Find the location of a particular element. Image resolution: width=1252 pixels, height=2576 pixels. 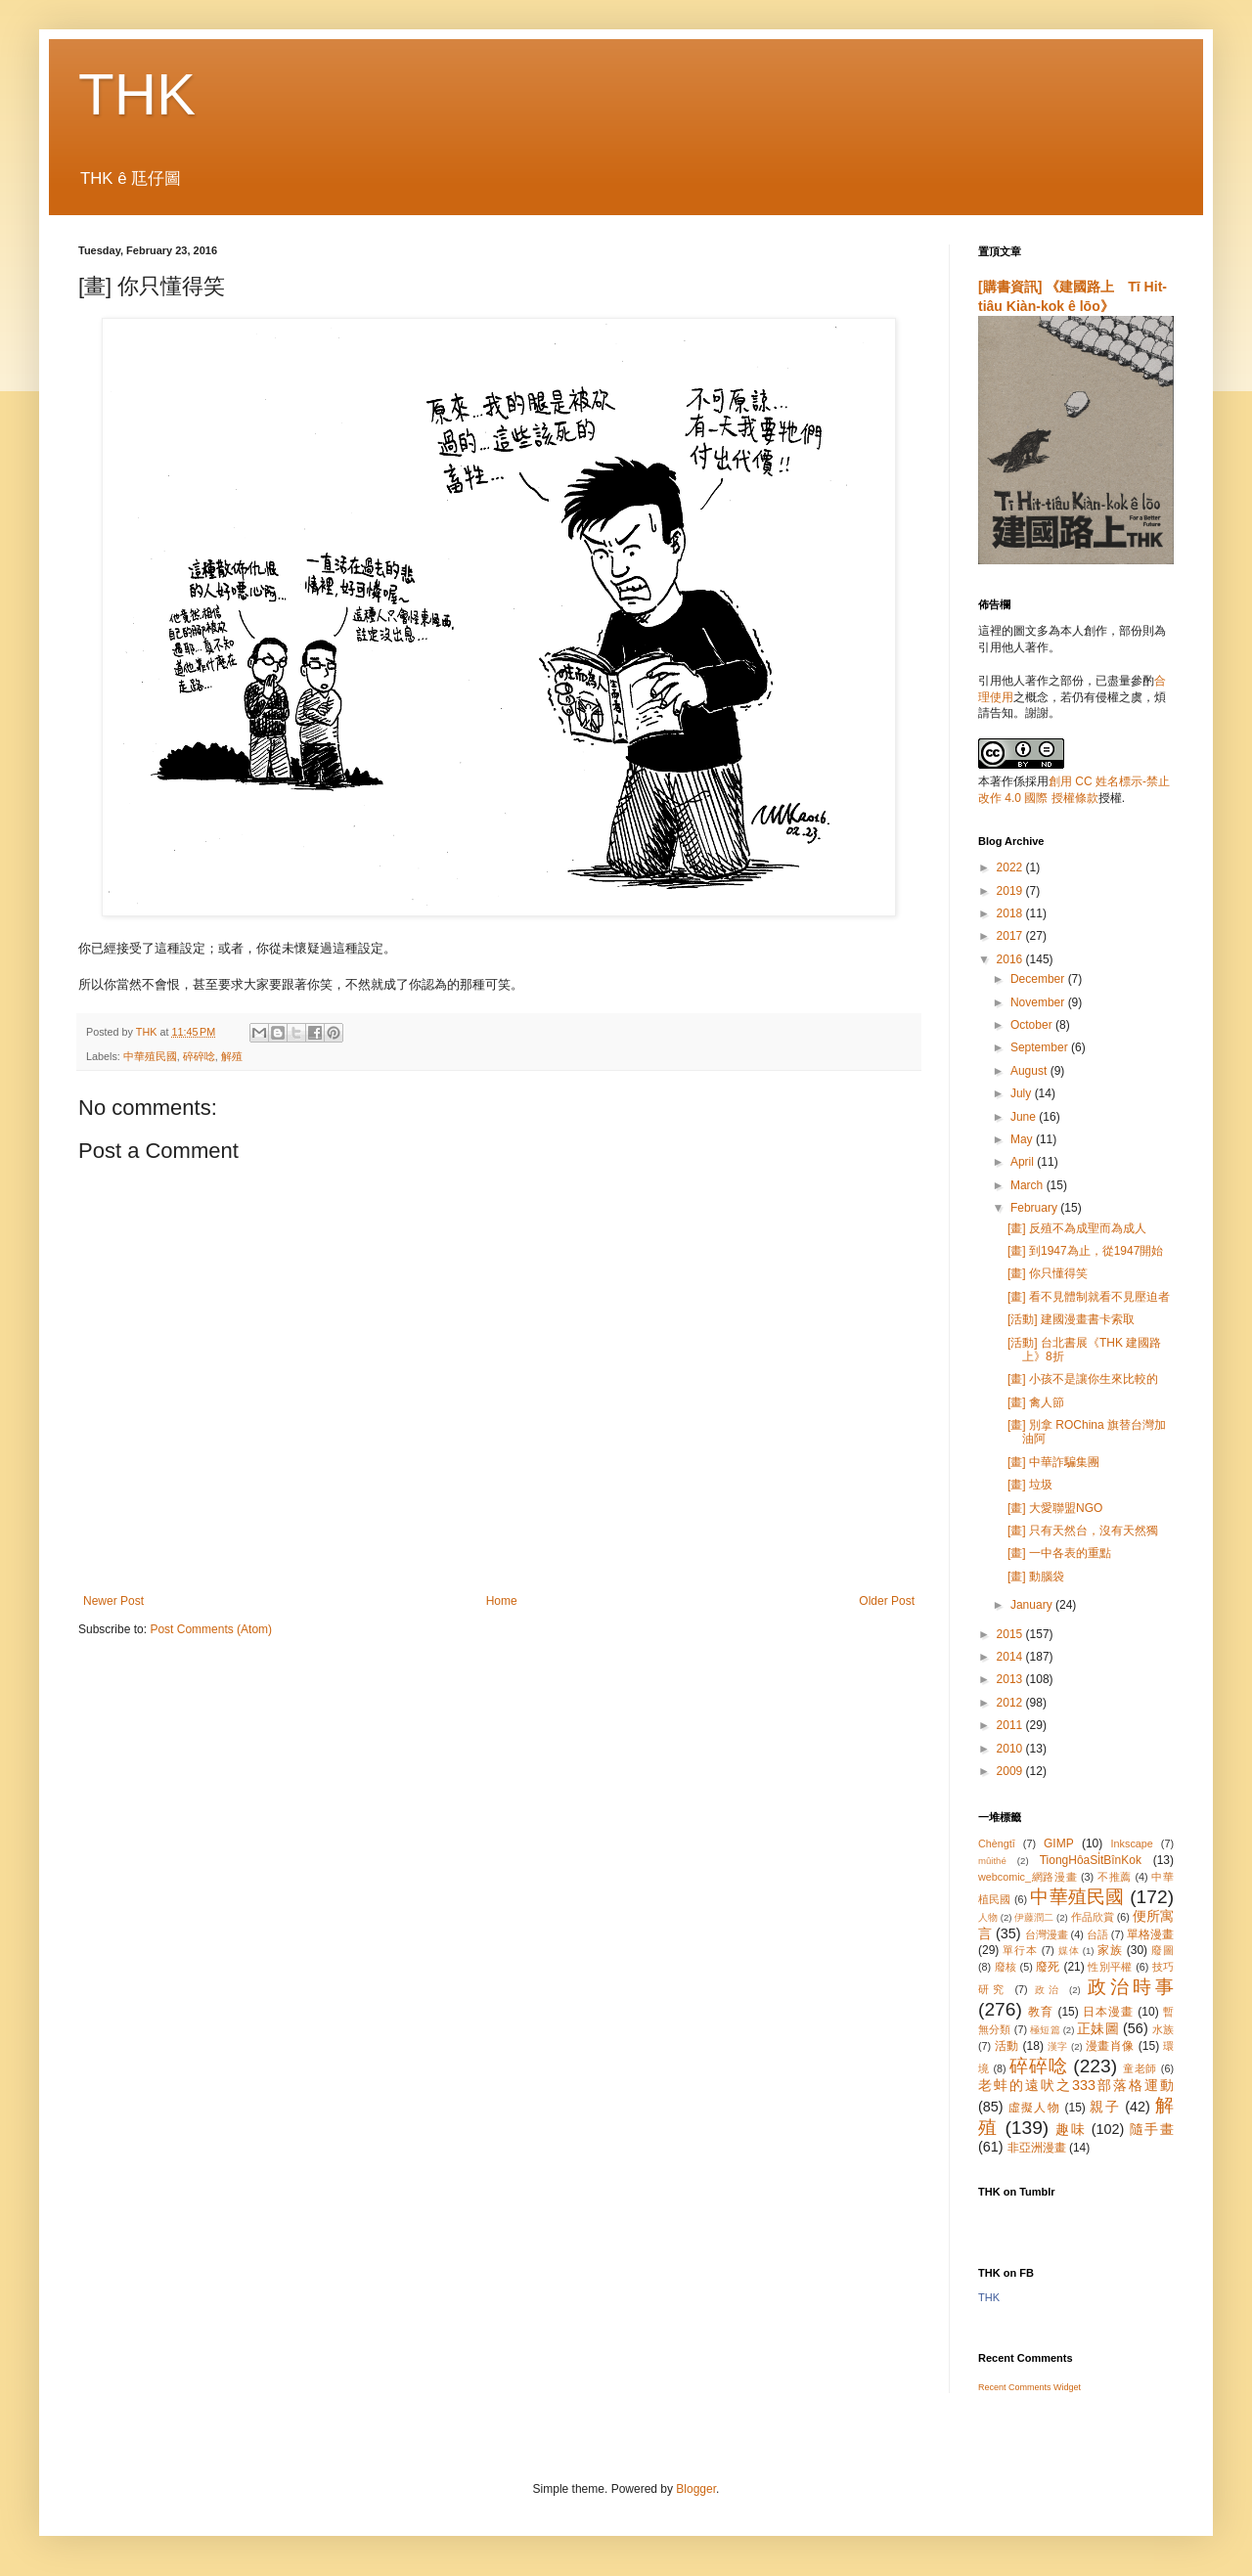

Older Post is located at coordinates (887, 1601).